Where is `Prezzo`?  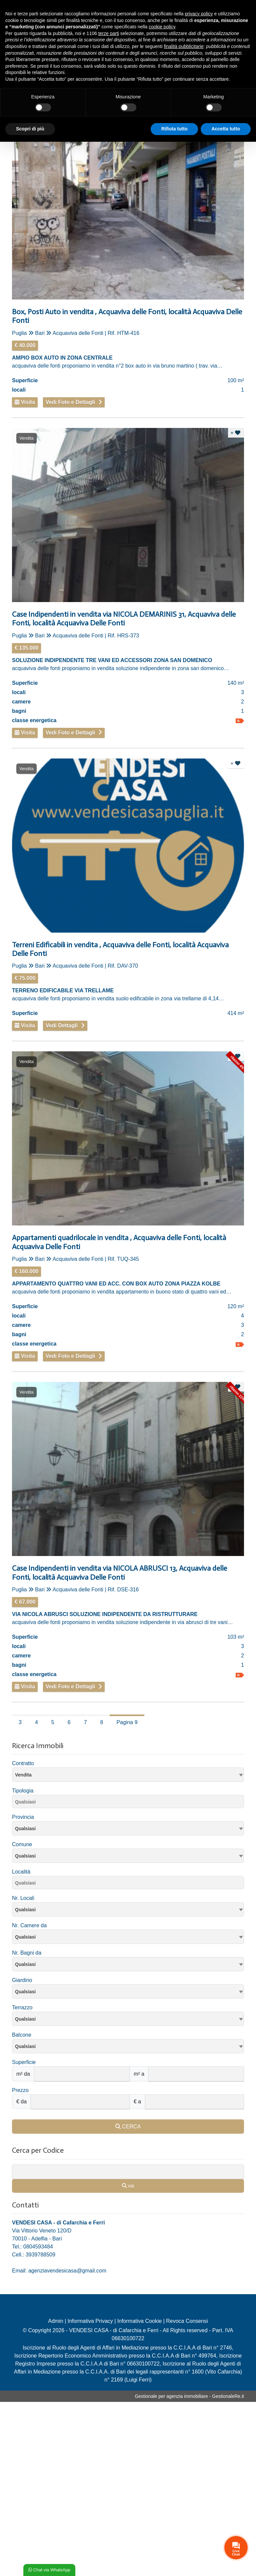 Prezzo is located at coordinates (20, 2090).